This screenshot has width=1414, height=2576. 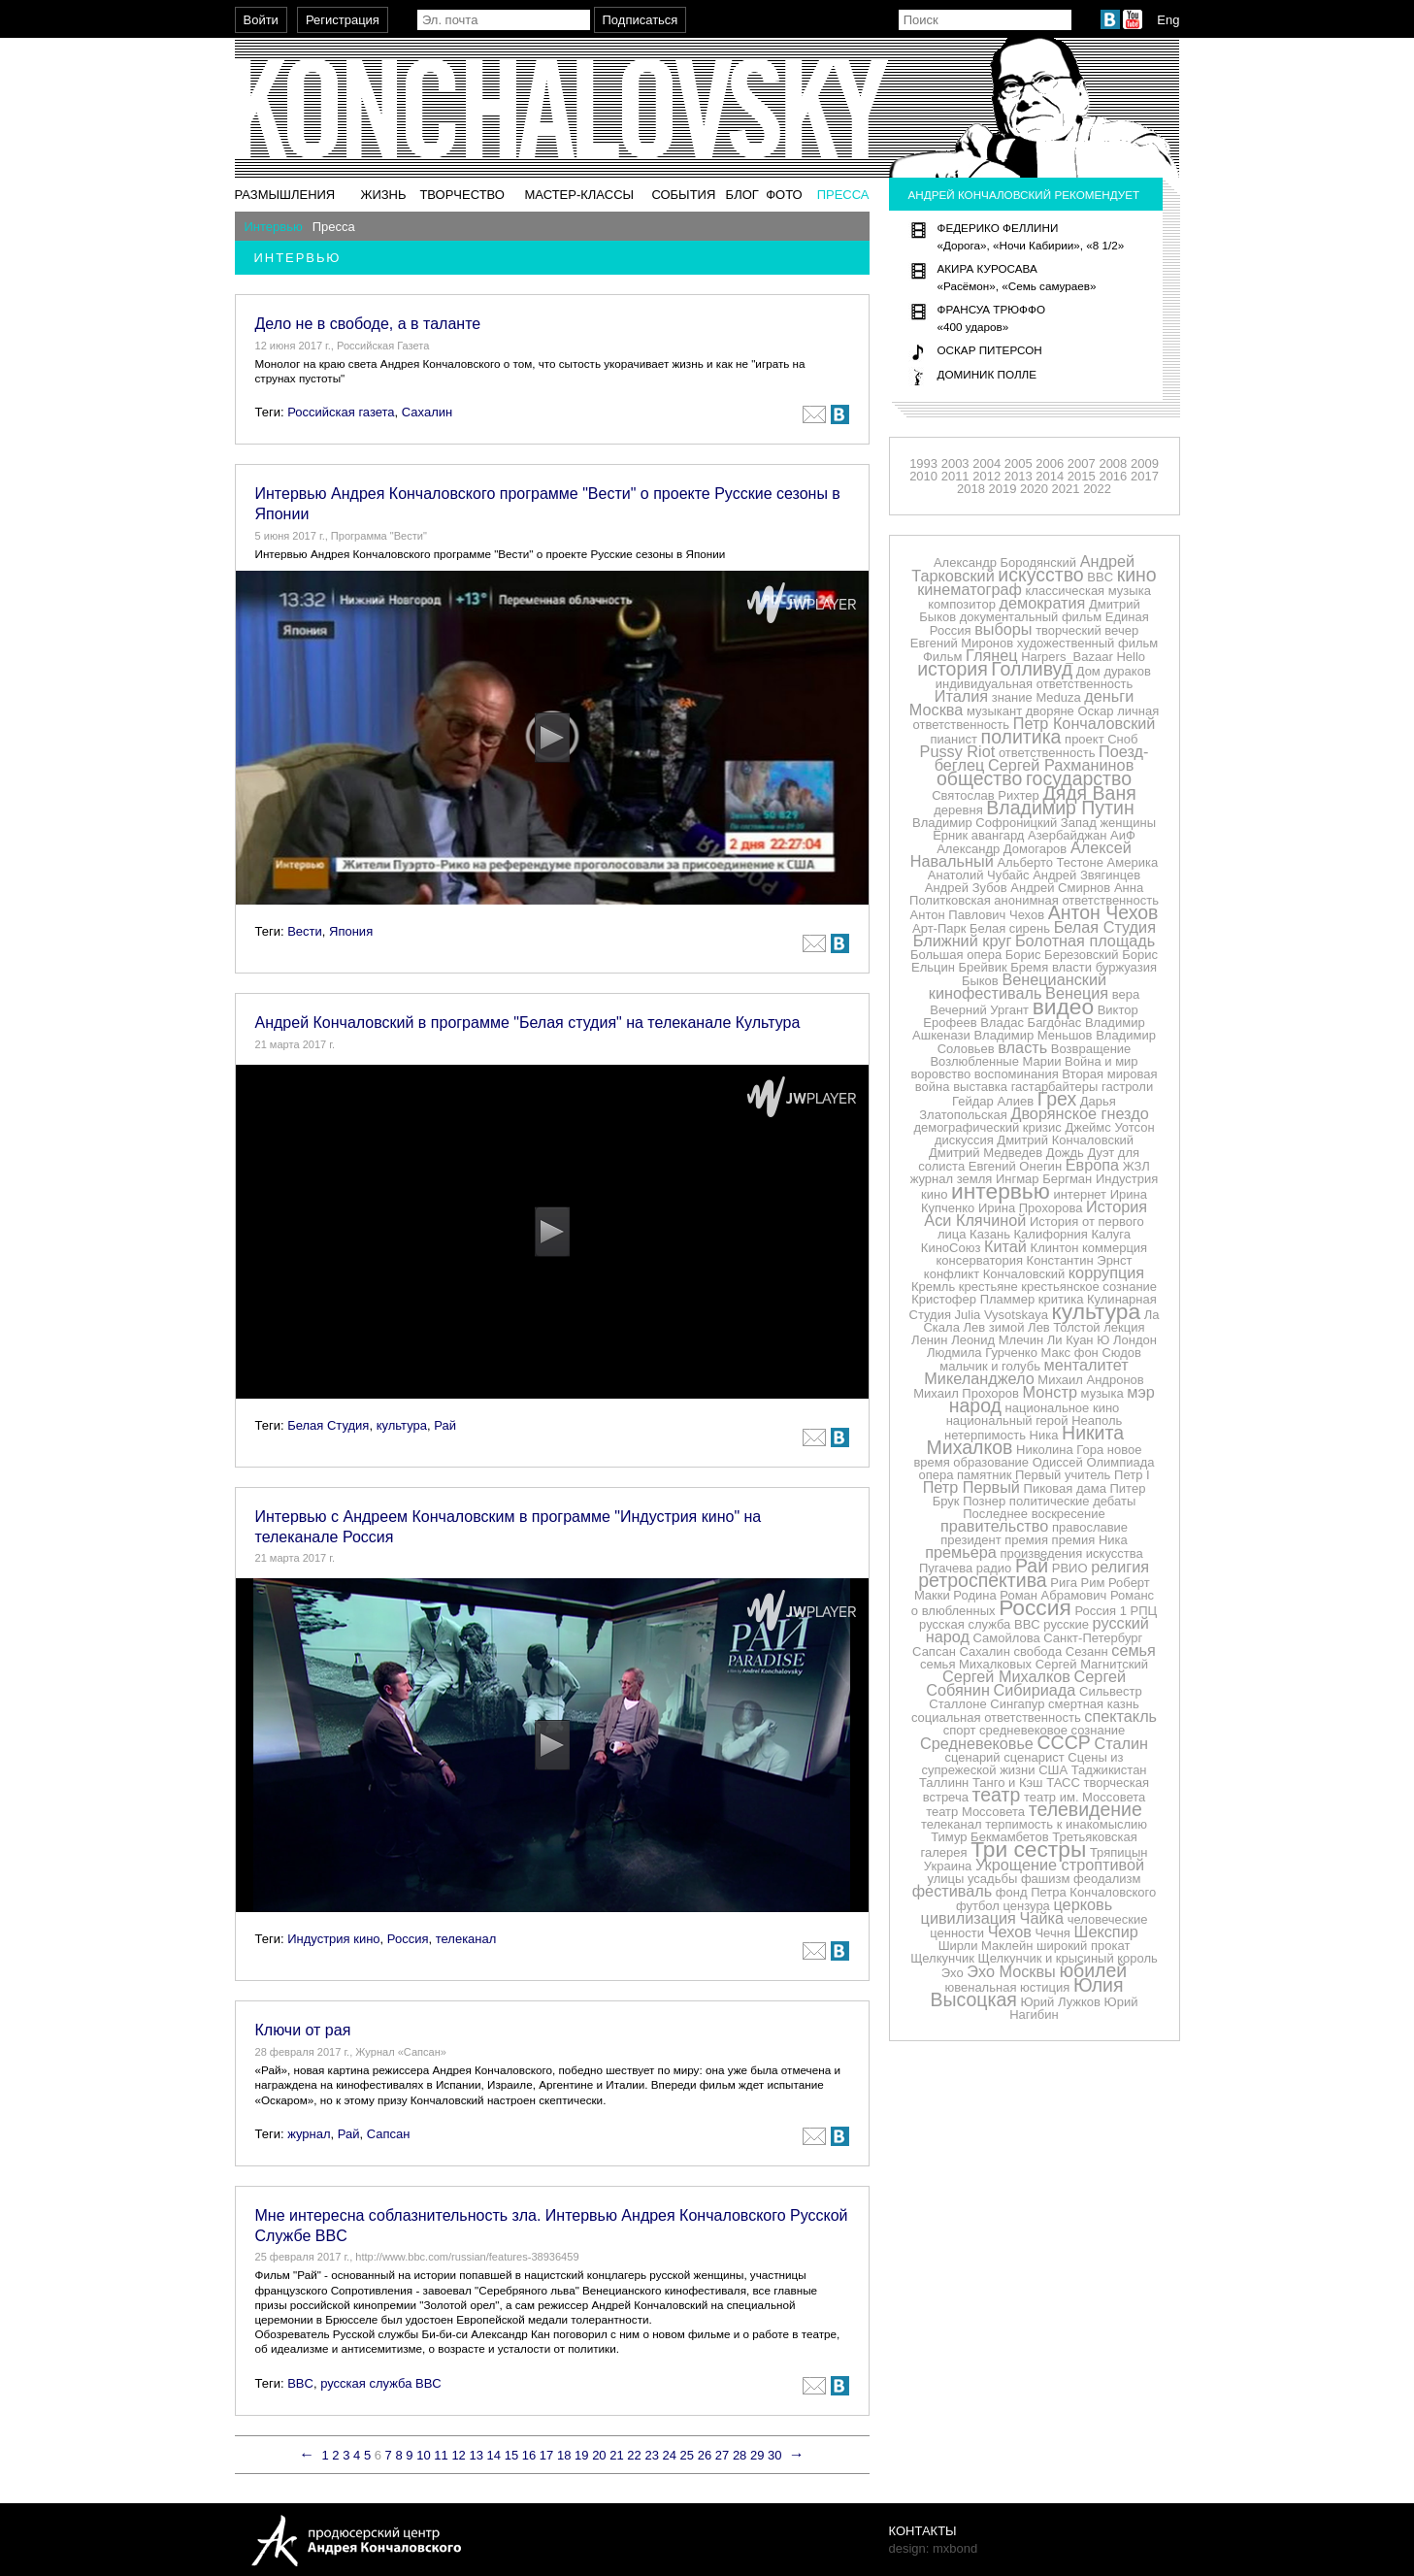 What do you see at coordinates (1096, 1420) in the screenshot?
I see `Неаполь` at bounding box center [1096, 1420].